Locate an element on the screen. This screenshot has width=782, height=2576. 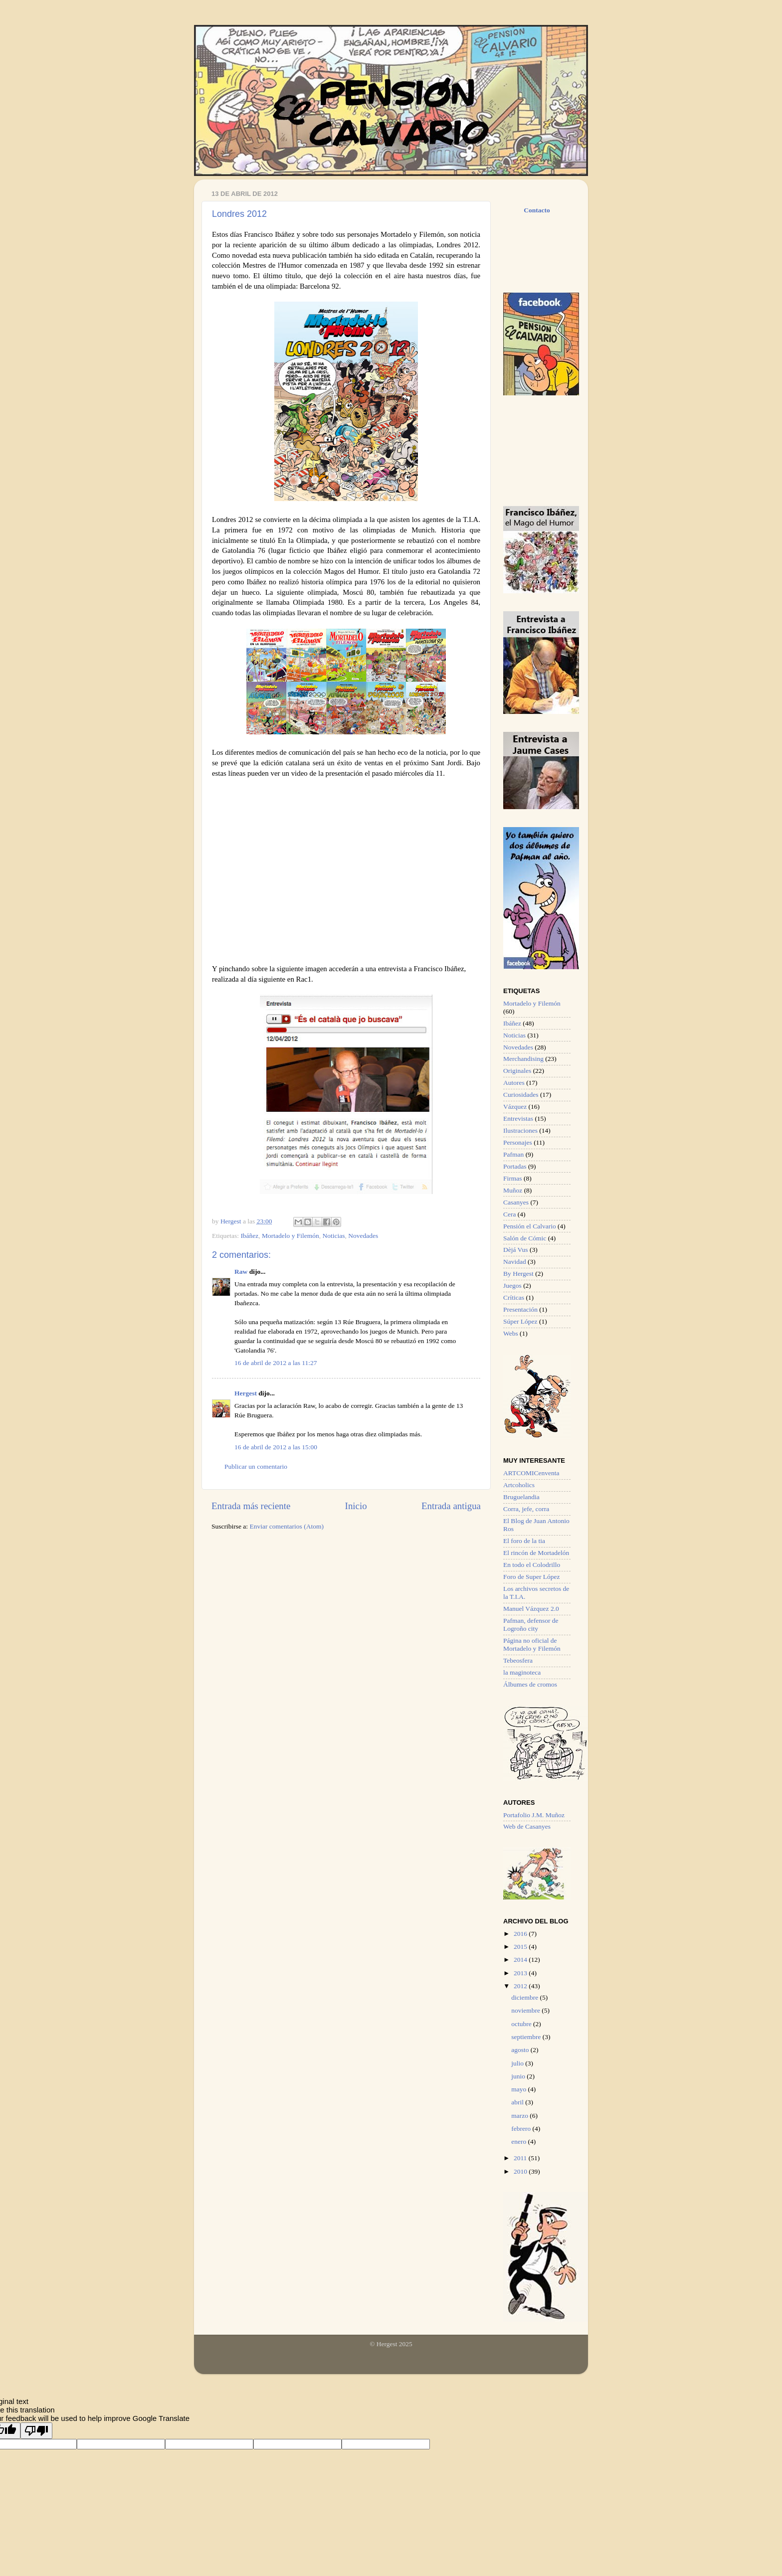
By Hergest is located at coordinates (518, 1273).